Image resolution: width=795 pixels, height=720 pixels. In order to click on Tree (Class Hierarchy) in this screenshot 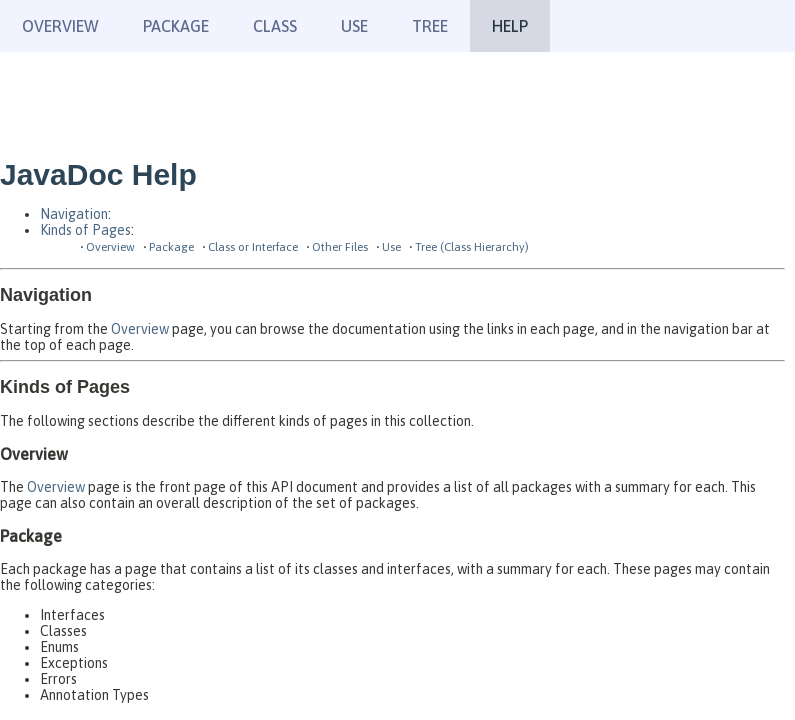, I will do `click(472, 246)`.